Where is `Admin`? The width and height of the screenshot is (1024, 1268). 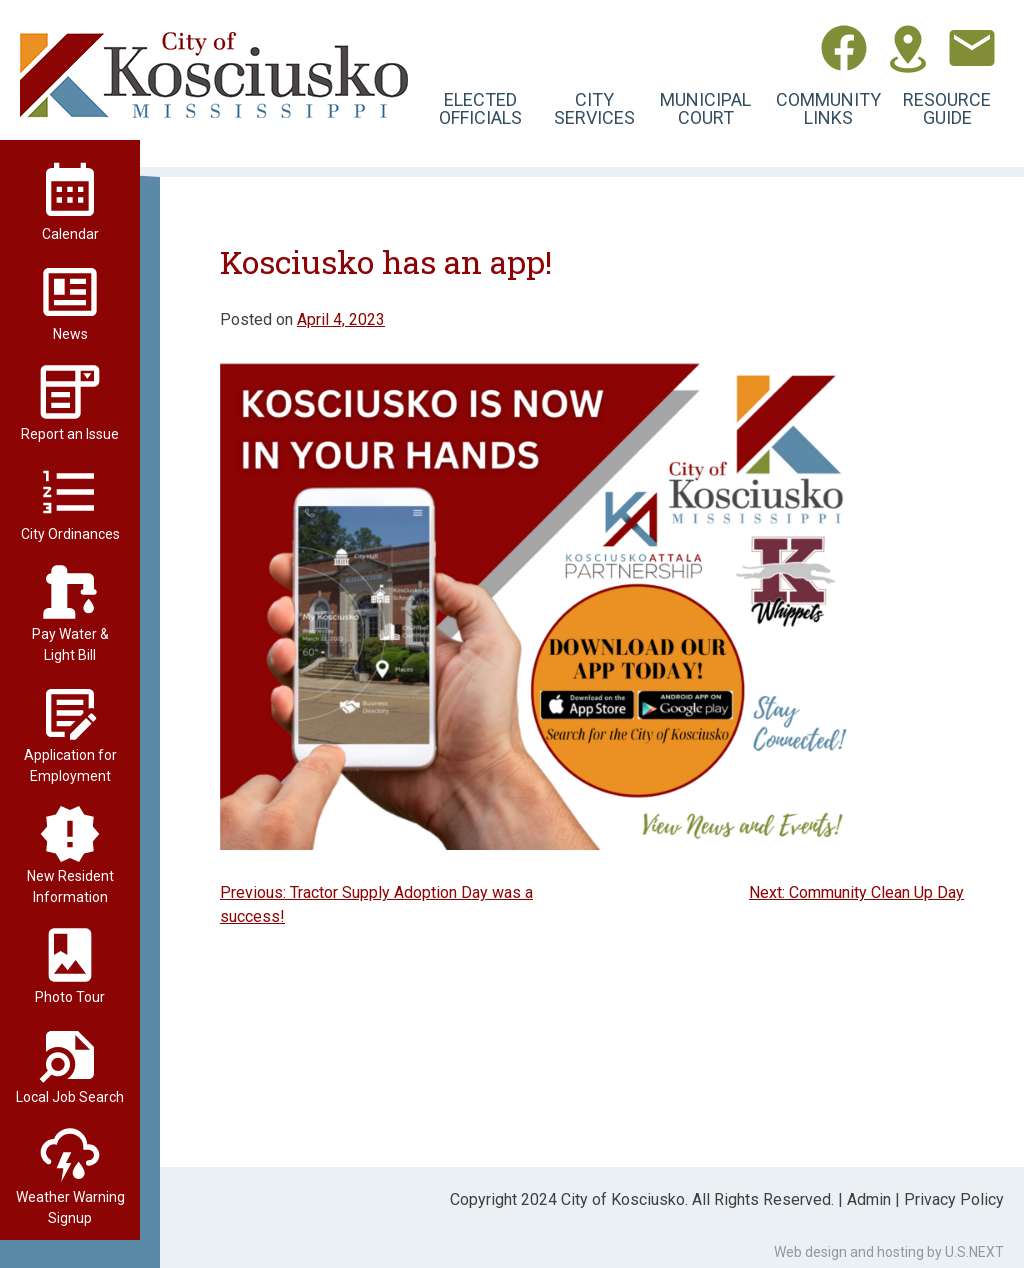
Admin is located at coordinates (869, 1199).